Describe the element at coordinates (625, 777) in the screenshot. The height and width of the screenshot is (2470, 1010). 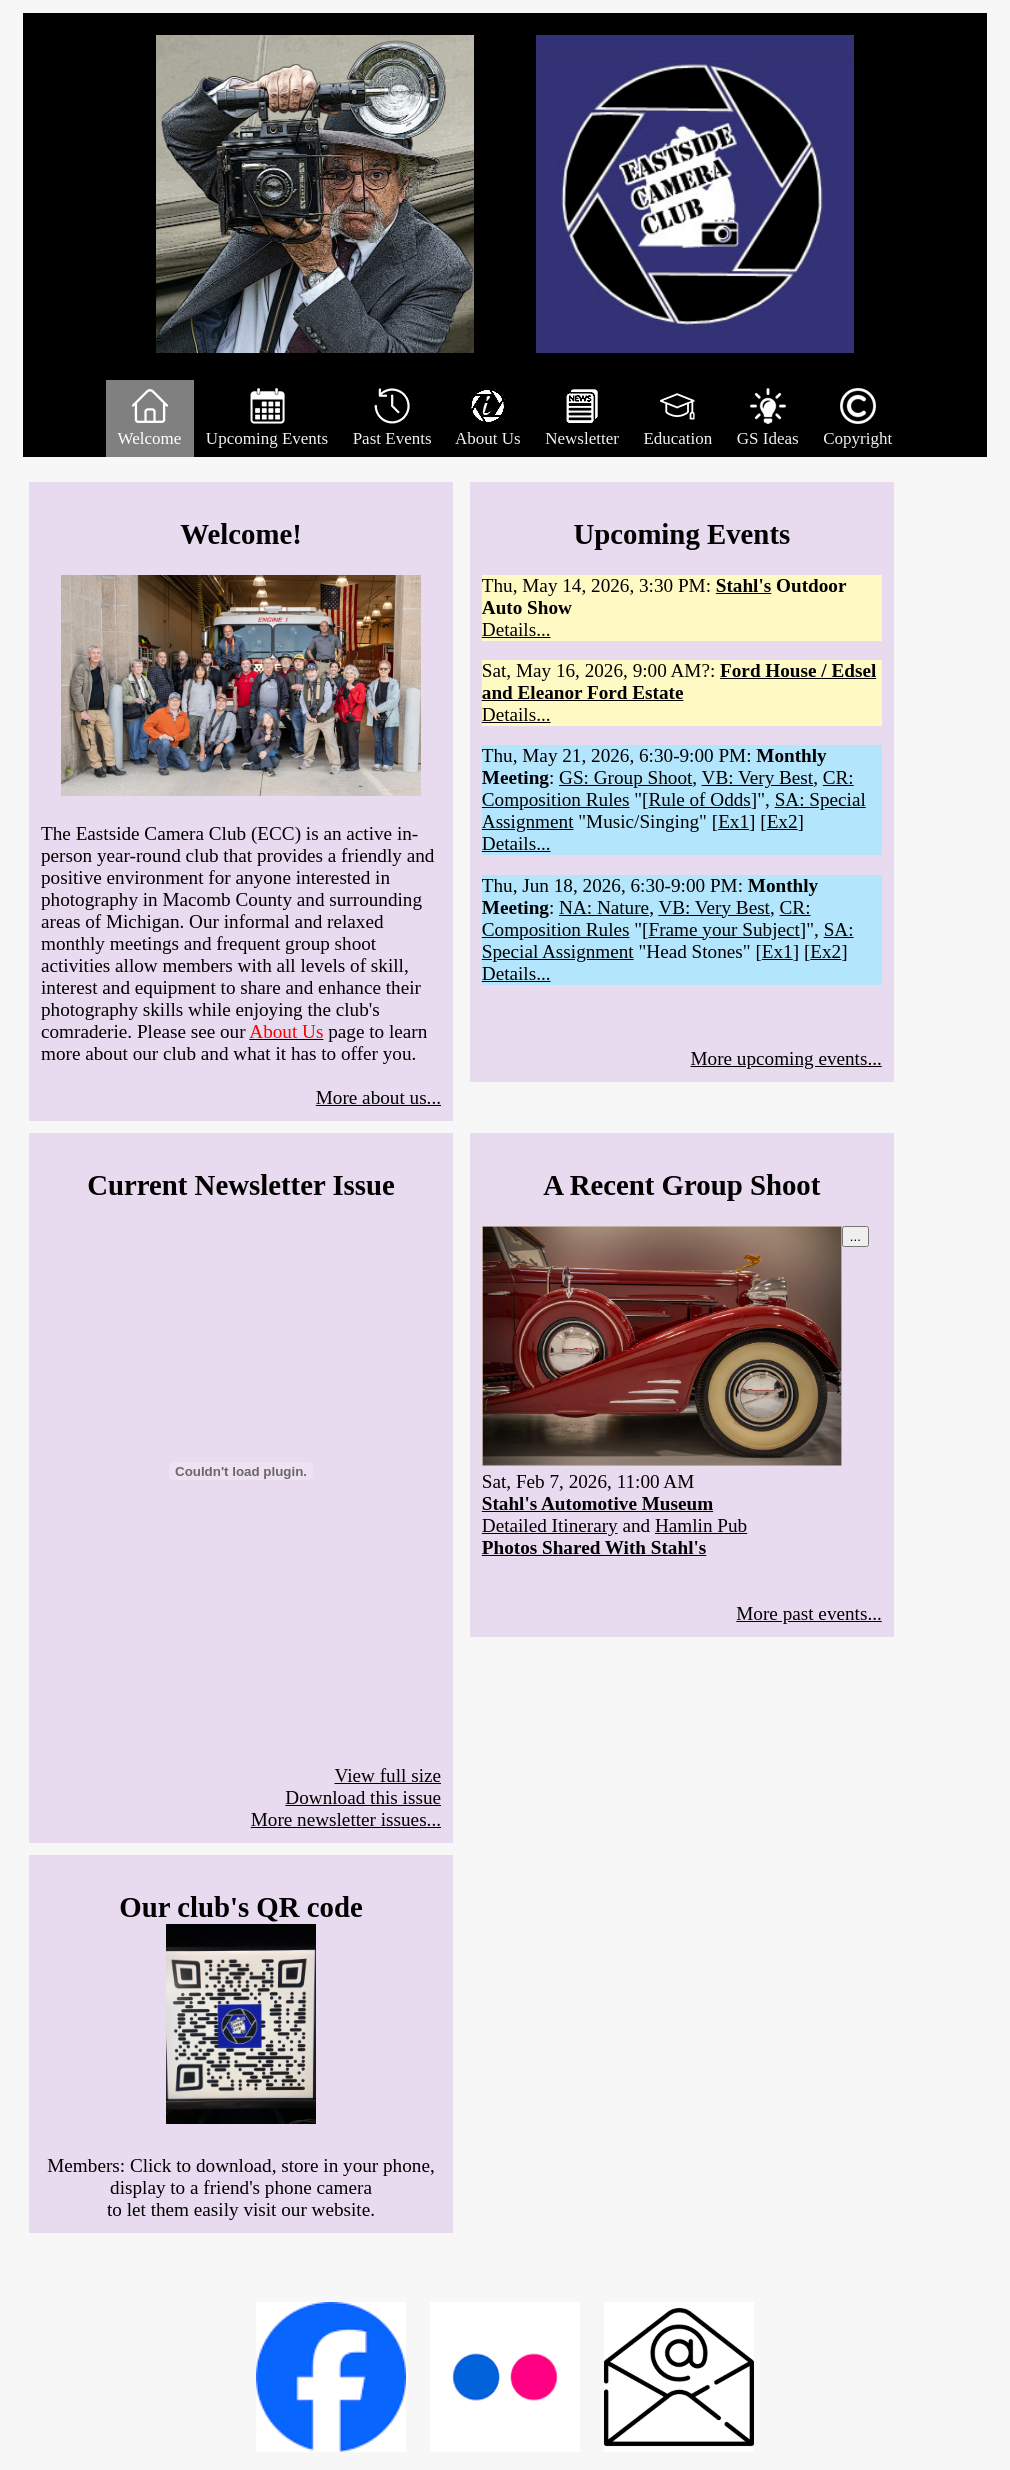
I see `GS: Group Shoot` at that location.